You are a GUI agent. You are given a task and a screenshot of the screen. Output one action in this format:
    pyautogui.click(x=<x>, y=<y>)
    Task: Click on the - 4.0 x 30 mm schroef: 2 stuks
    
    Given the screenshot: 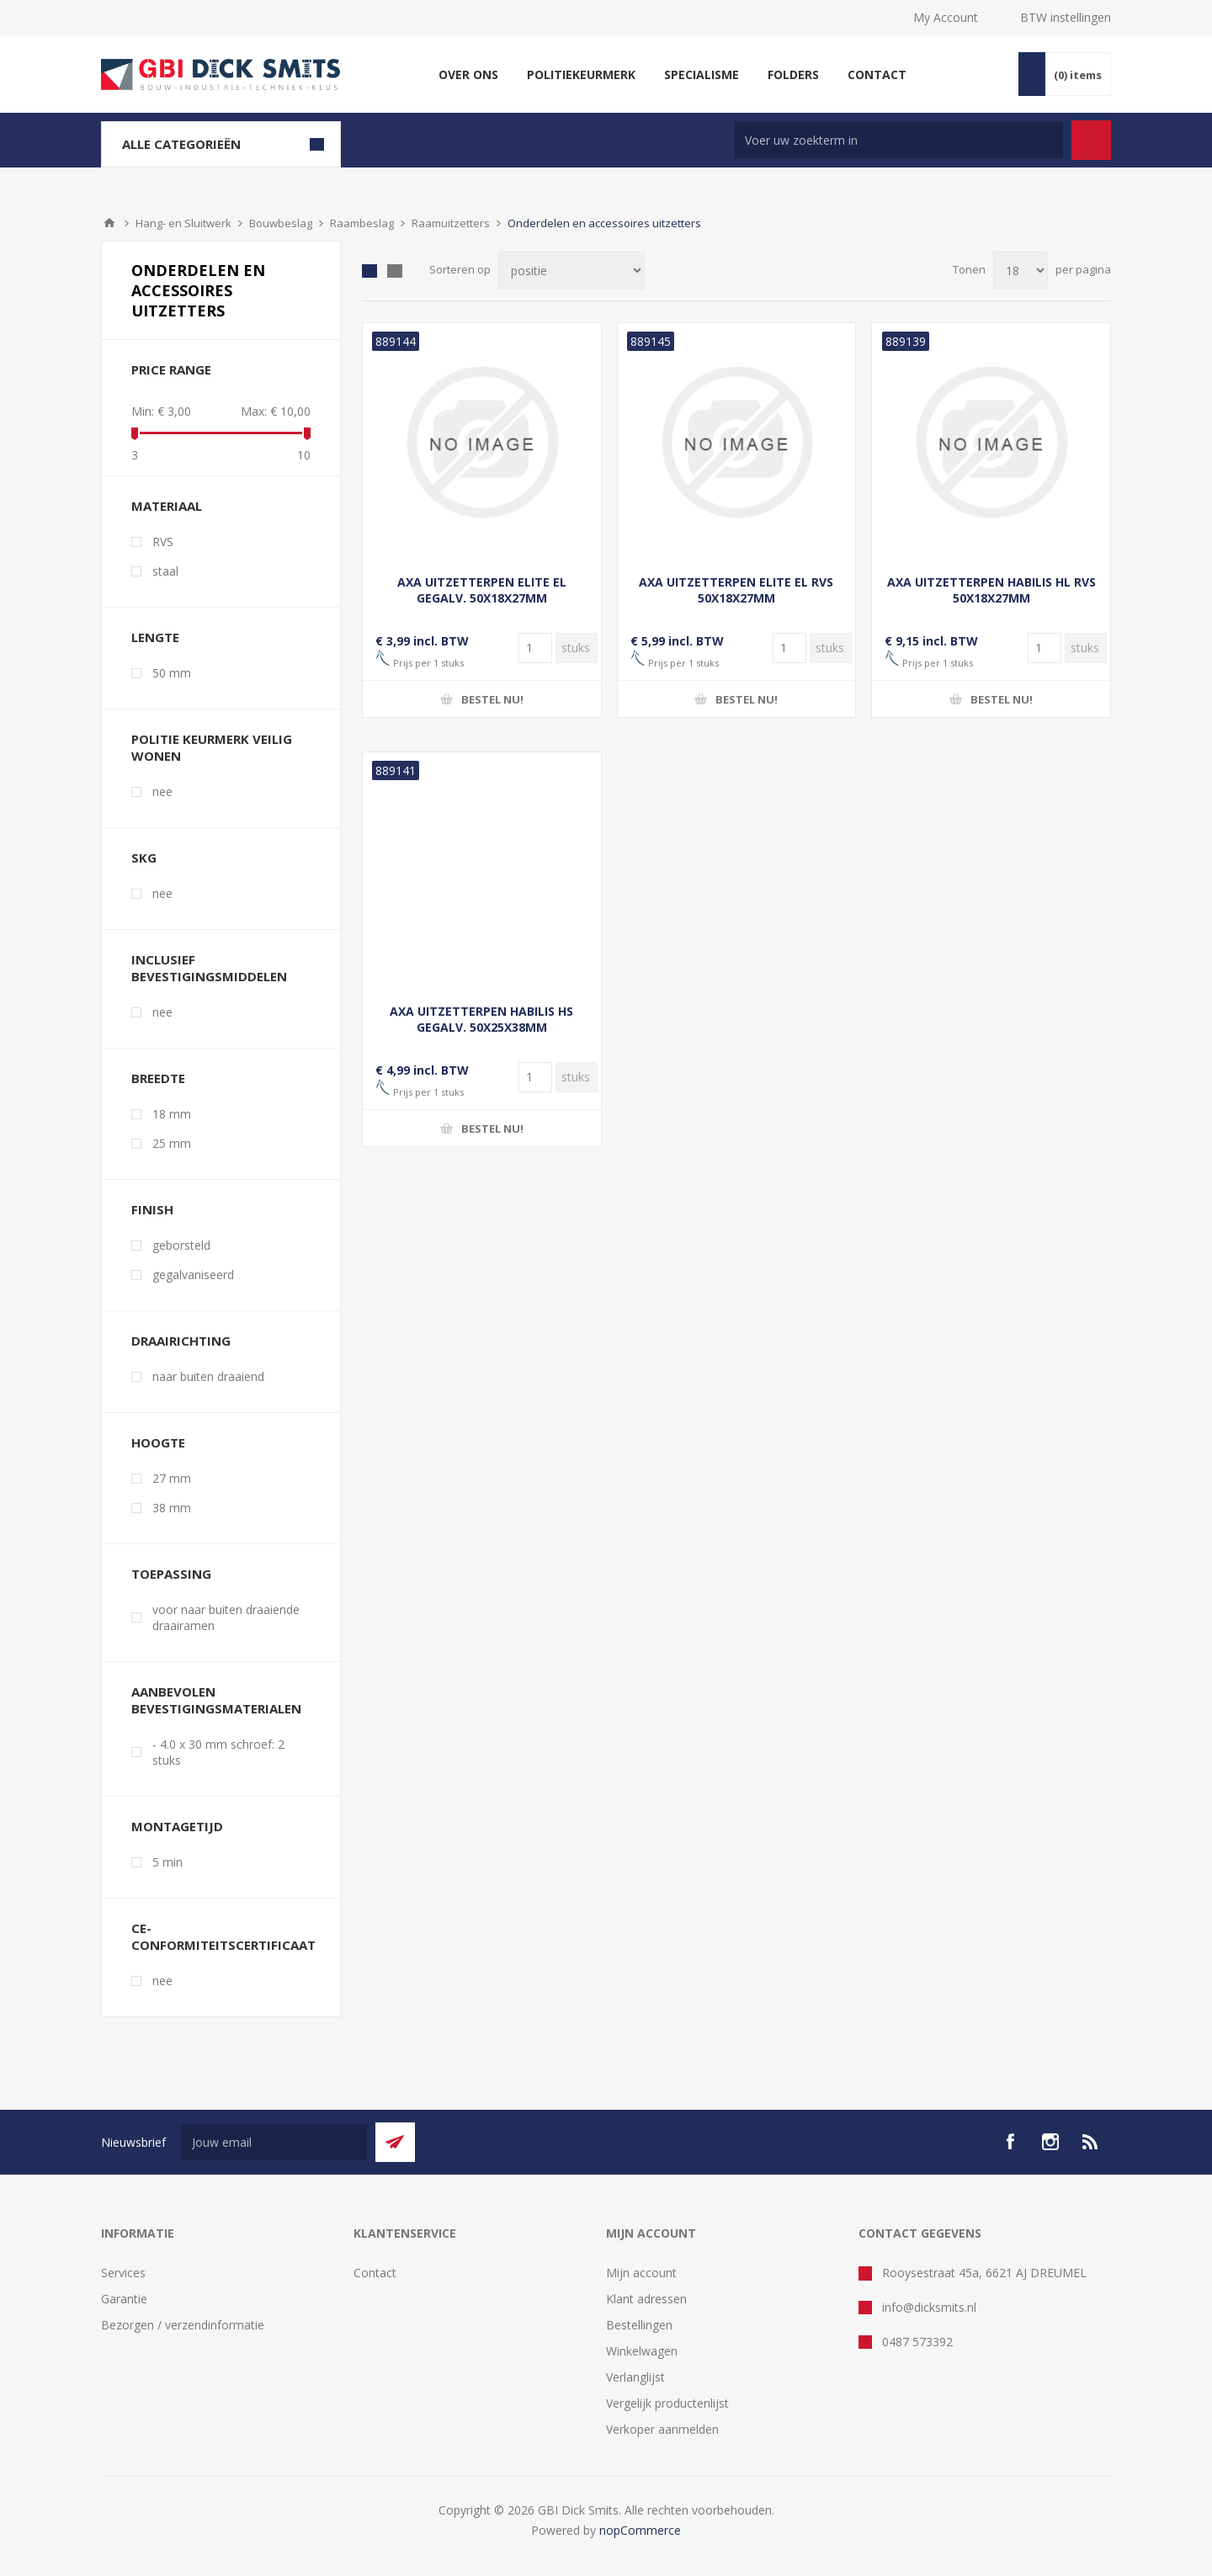 What is the action you would take?
    pyautogui.click(x=218, y=1752)
    